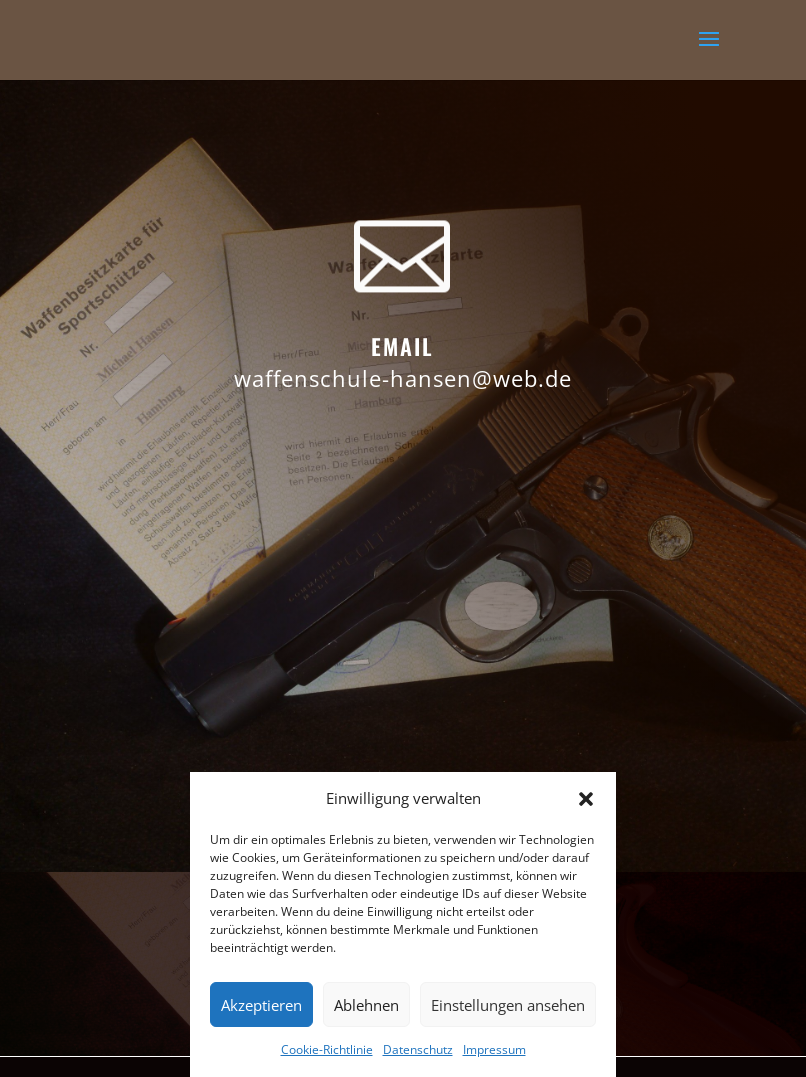 The image size is (806, 1077). What do you see at coordinates (586, 799) in the screenshot?
I see `[button]` at bounding box center [586, 799].